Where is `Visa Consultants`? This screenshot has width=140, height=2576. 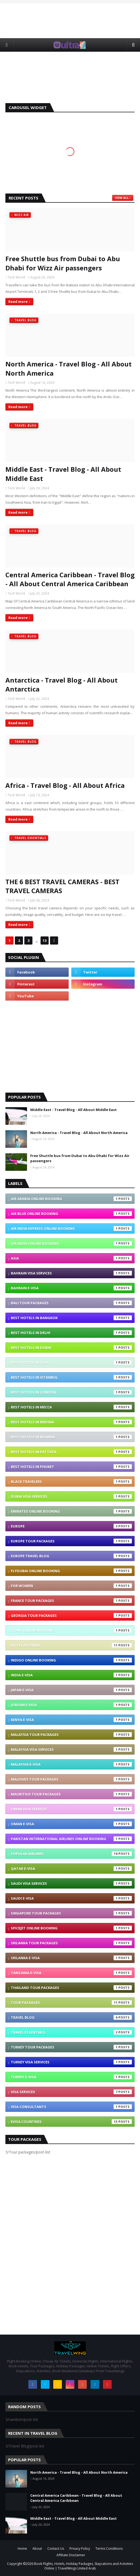
Visa Consultants is located at coordinates (71, 2106).